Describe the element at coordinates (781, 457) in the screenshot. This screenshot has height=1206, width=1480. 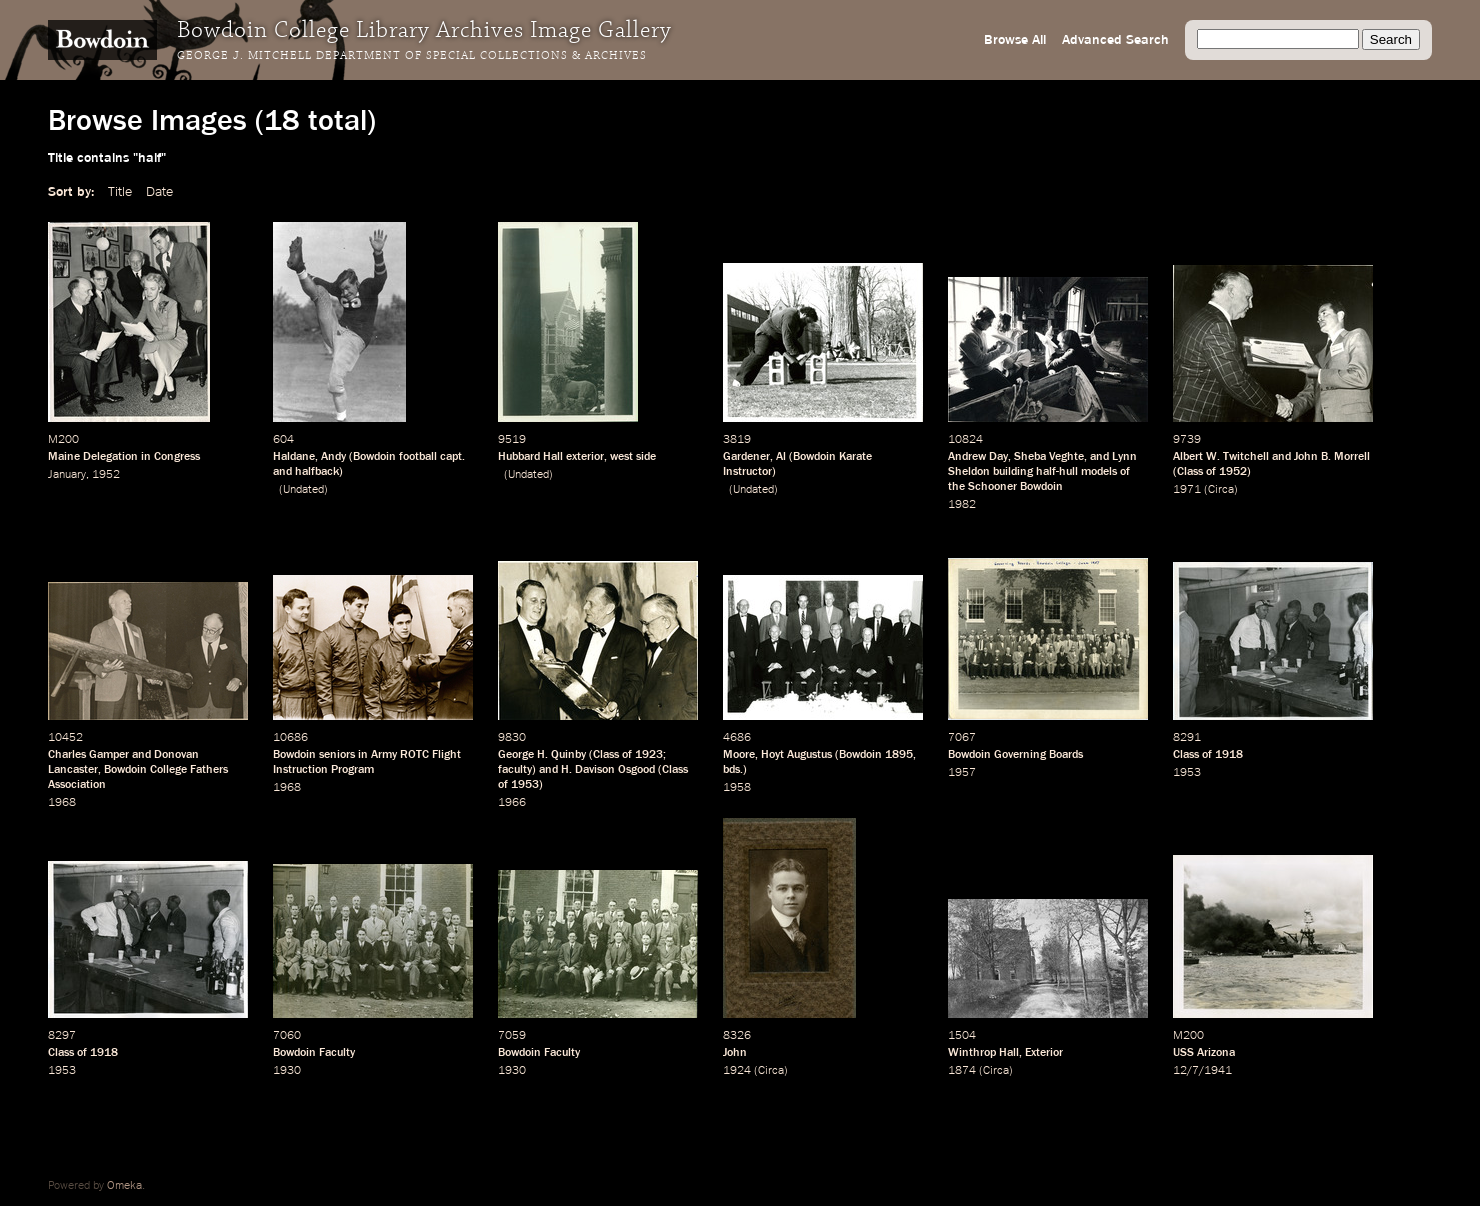
I see `Al` at that location.